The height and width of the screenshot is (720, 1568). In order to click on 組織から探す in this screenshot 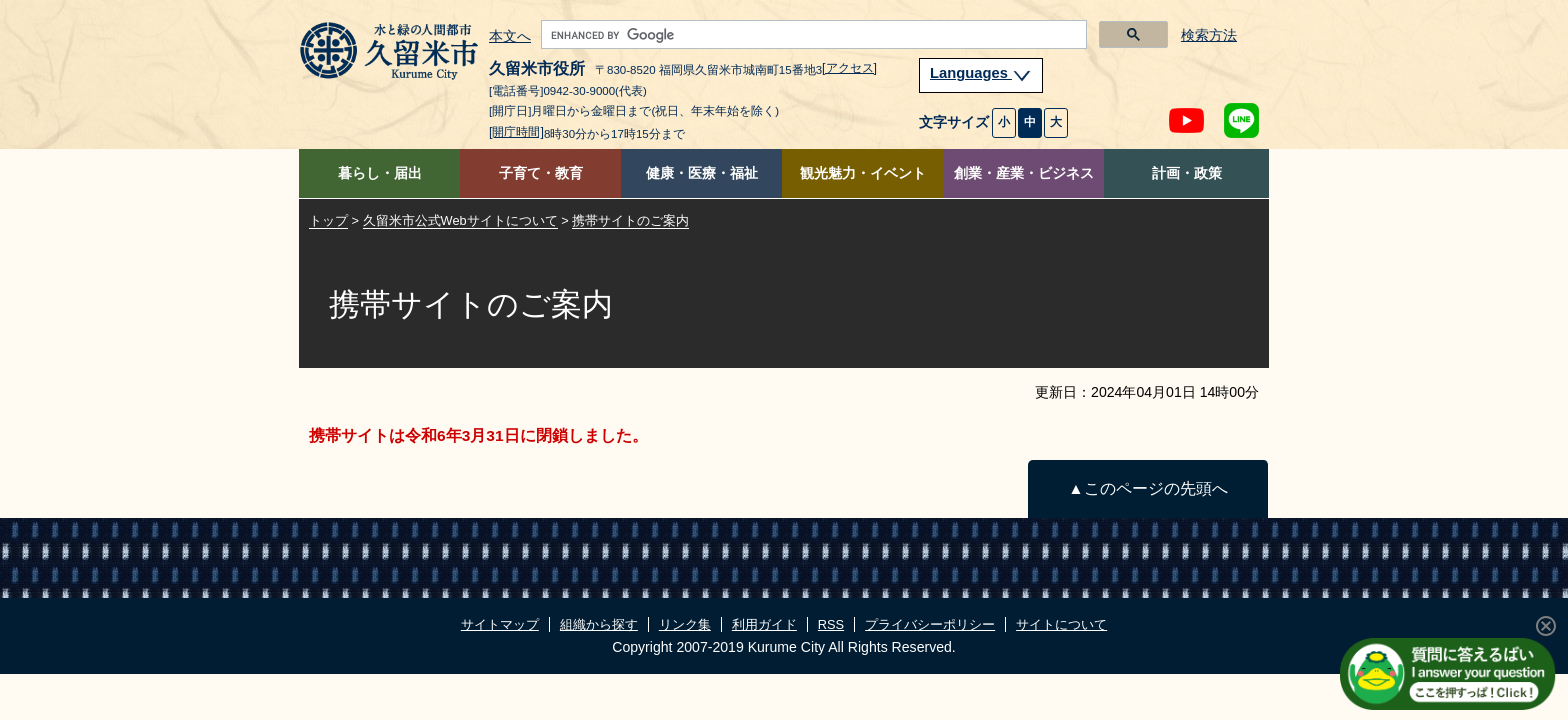, I will do `click(599, 624)`.